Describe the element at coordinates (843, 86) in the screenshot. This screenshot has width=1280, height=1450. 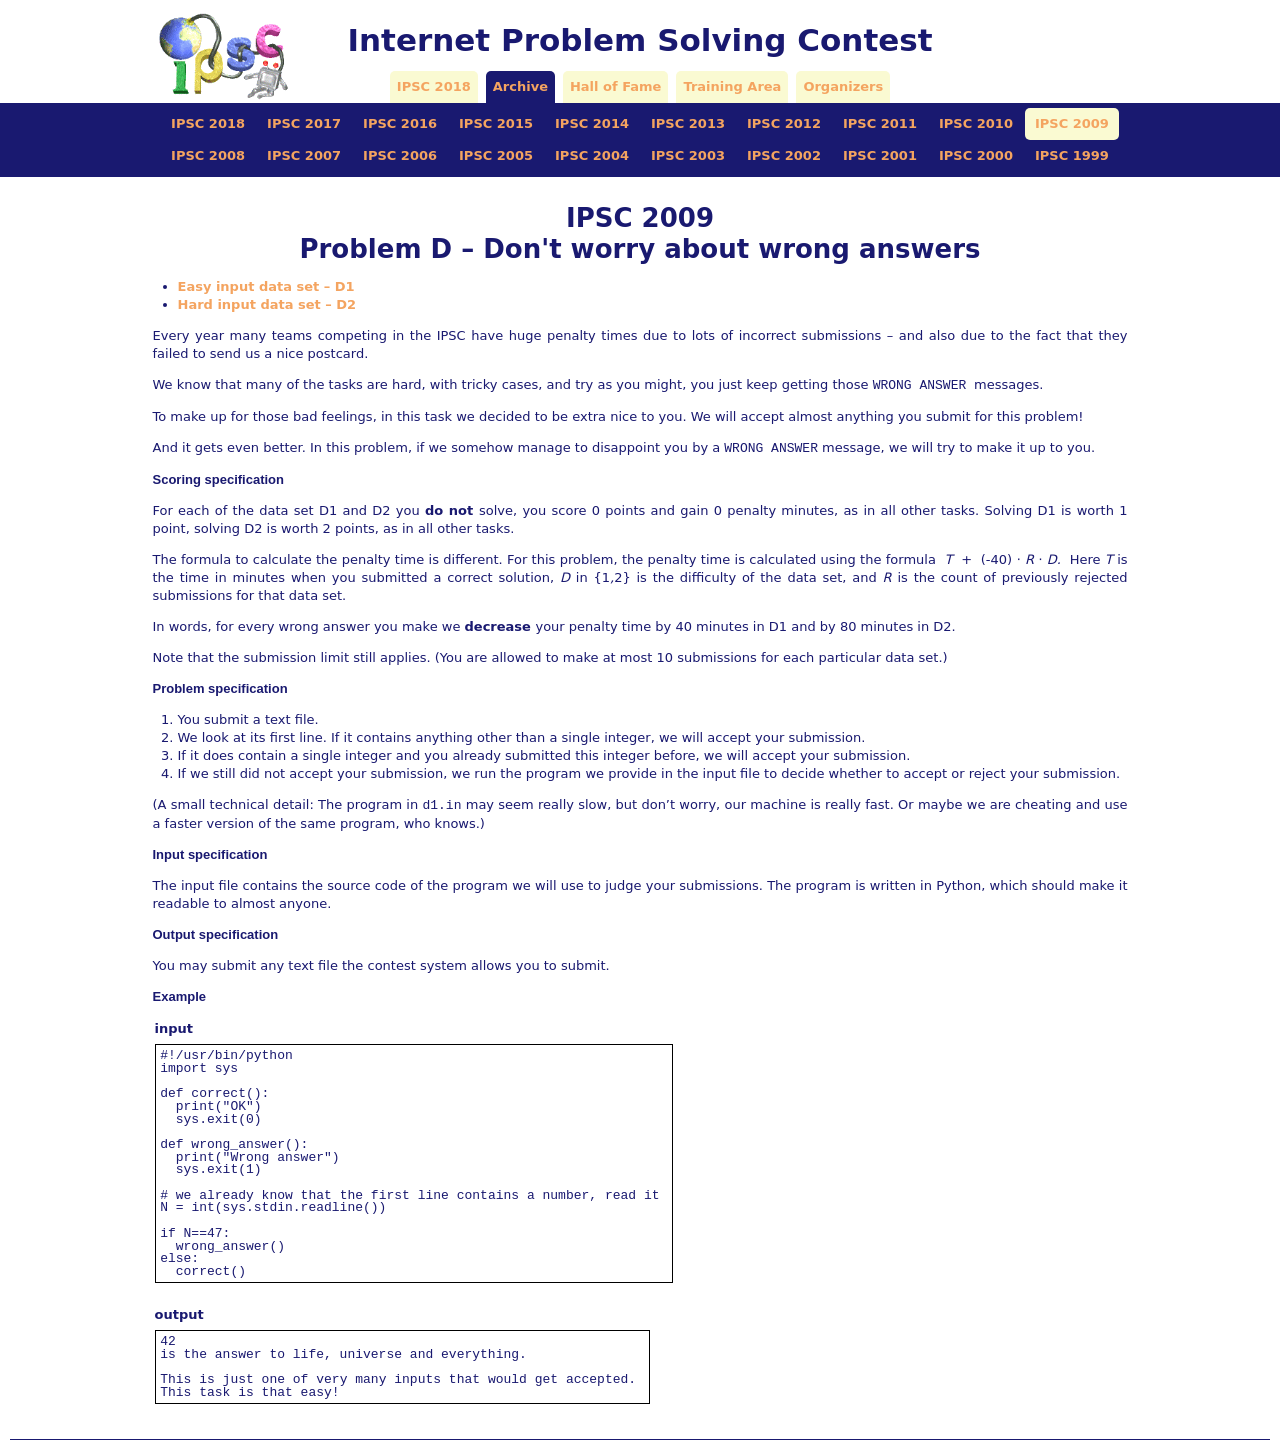
I see `Organizers` at that location.